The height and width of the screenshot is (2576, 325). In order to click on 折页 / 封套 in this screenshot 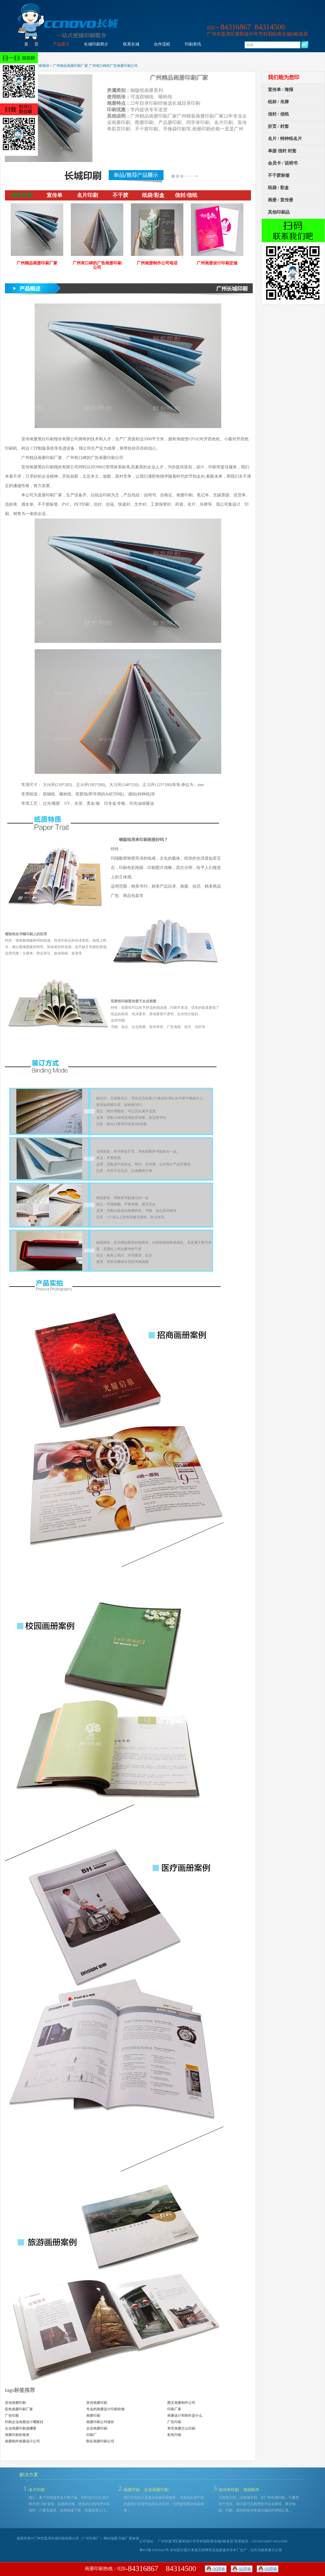, I will do `click(278, 126)`.